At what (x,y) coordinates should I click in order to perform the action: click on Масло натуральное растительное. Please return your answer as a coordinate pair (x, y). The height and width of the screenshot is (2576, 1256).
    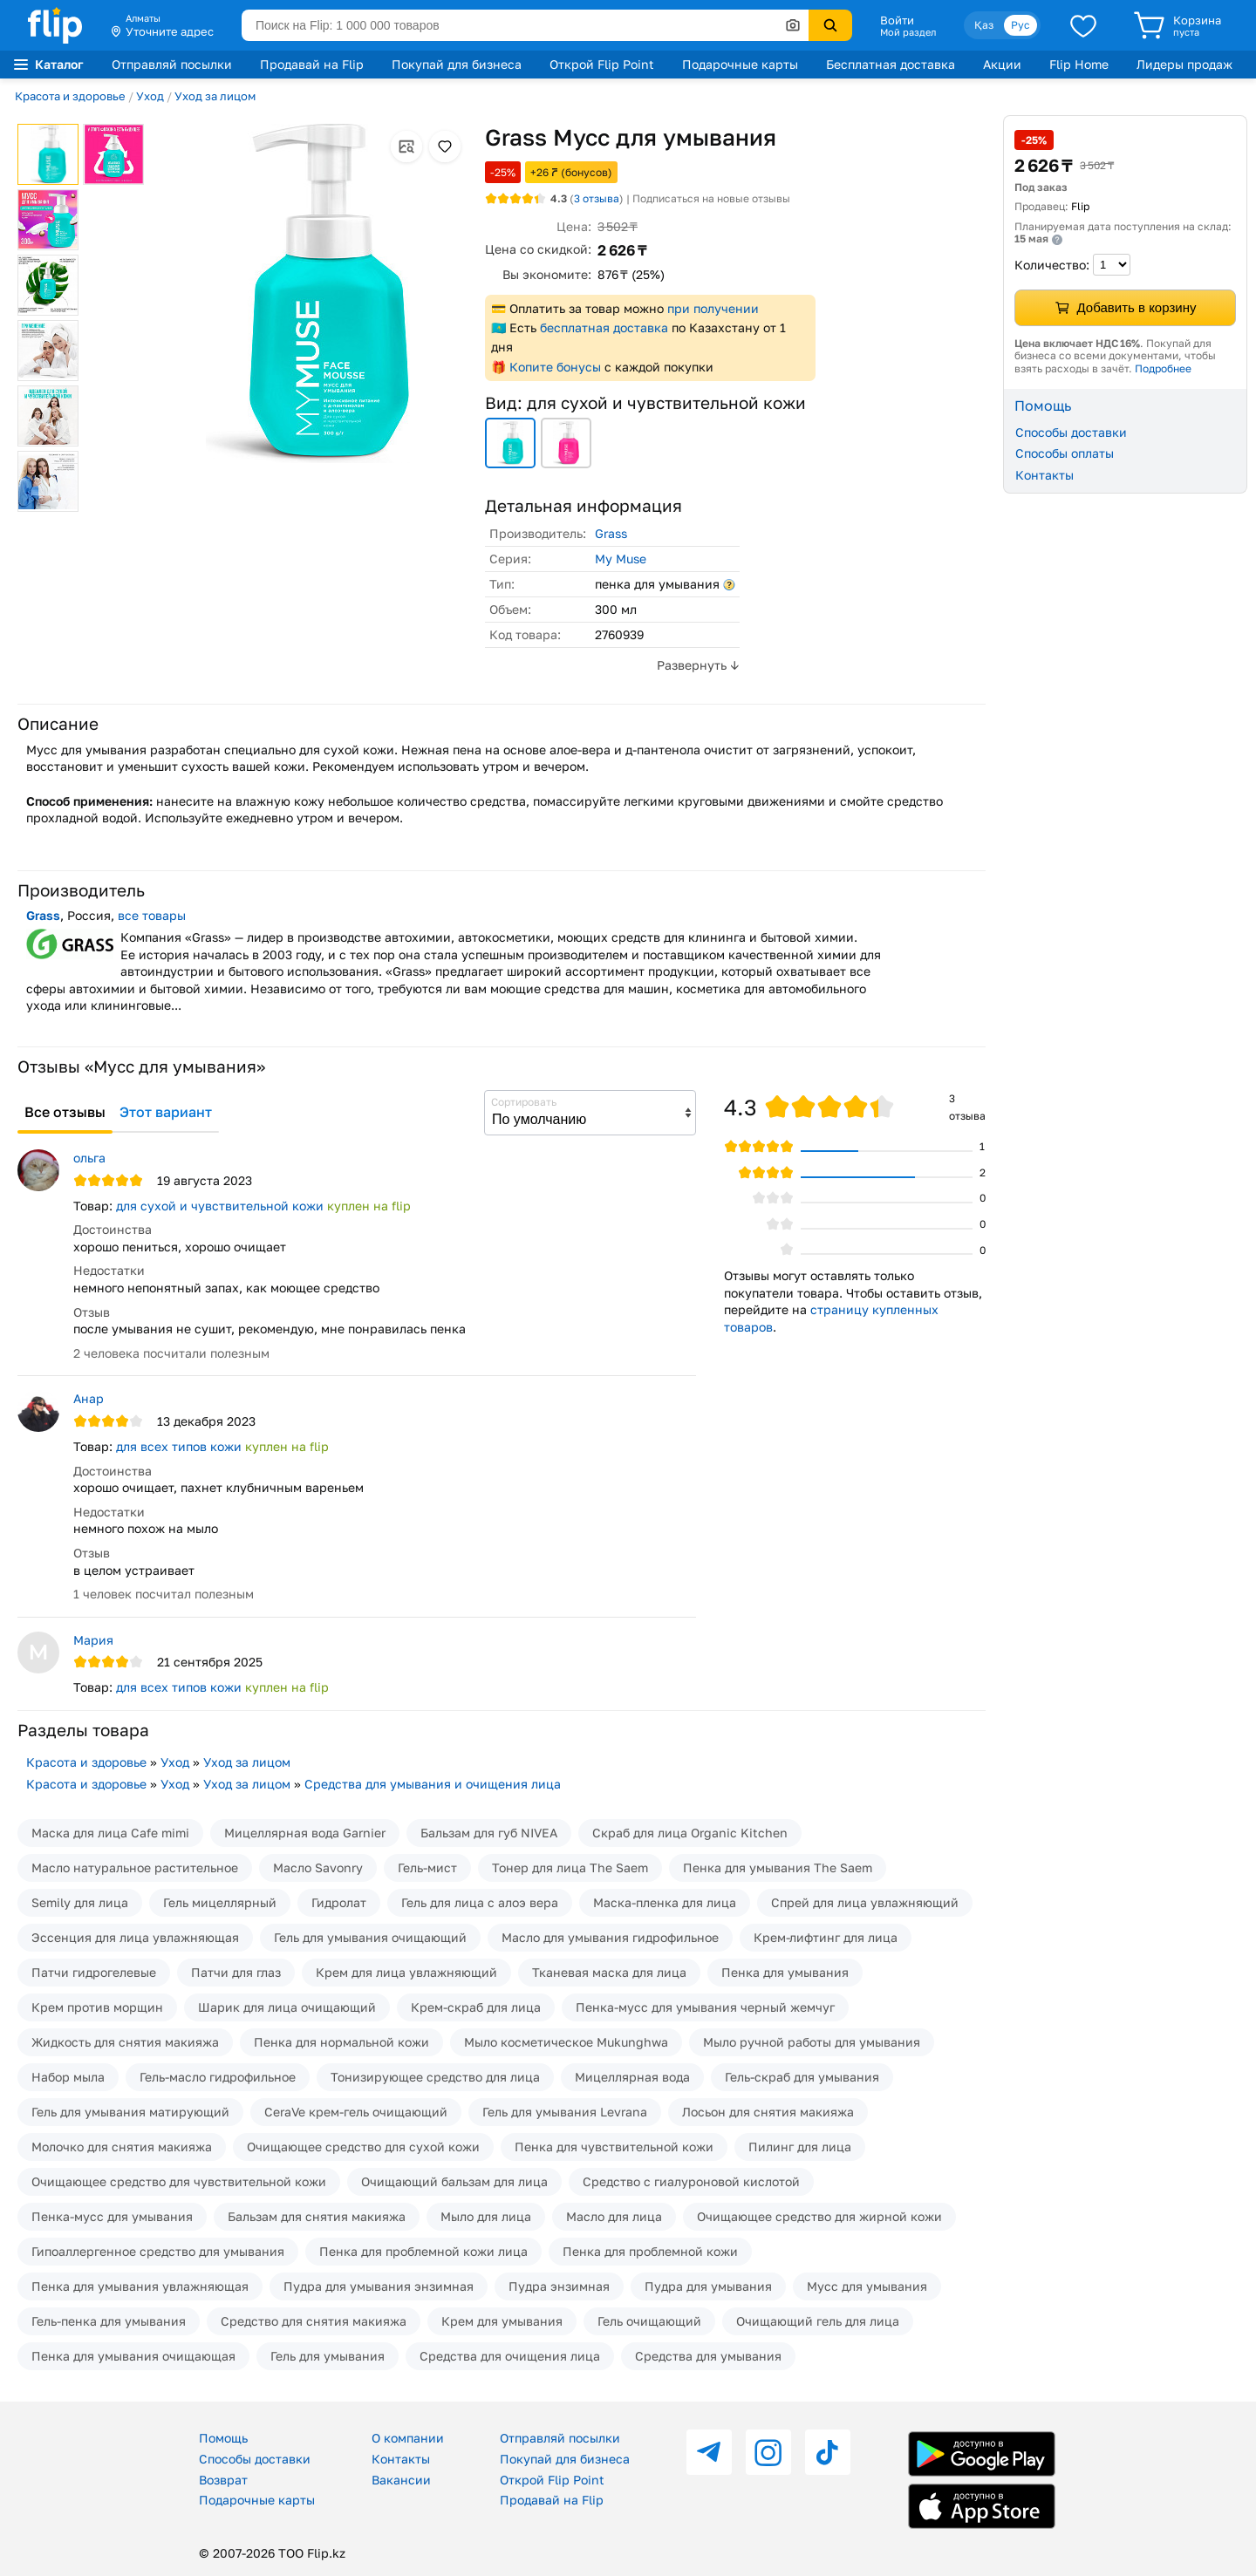
    Looking at the image, I should click on (134, 1867).